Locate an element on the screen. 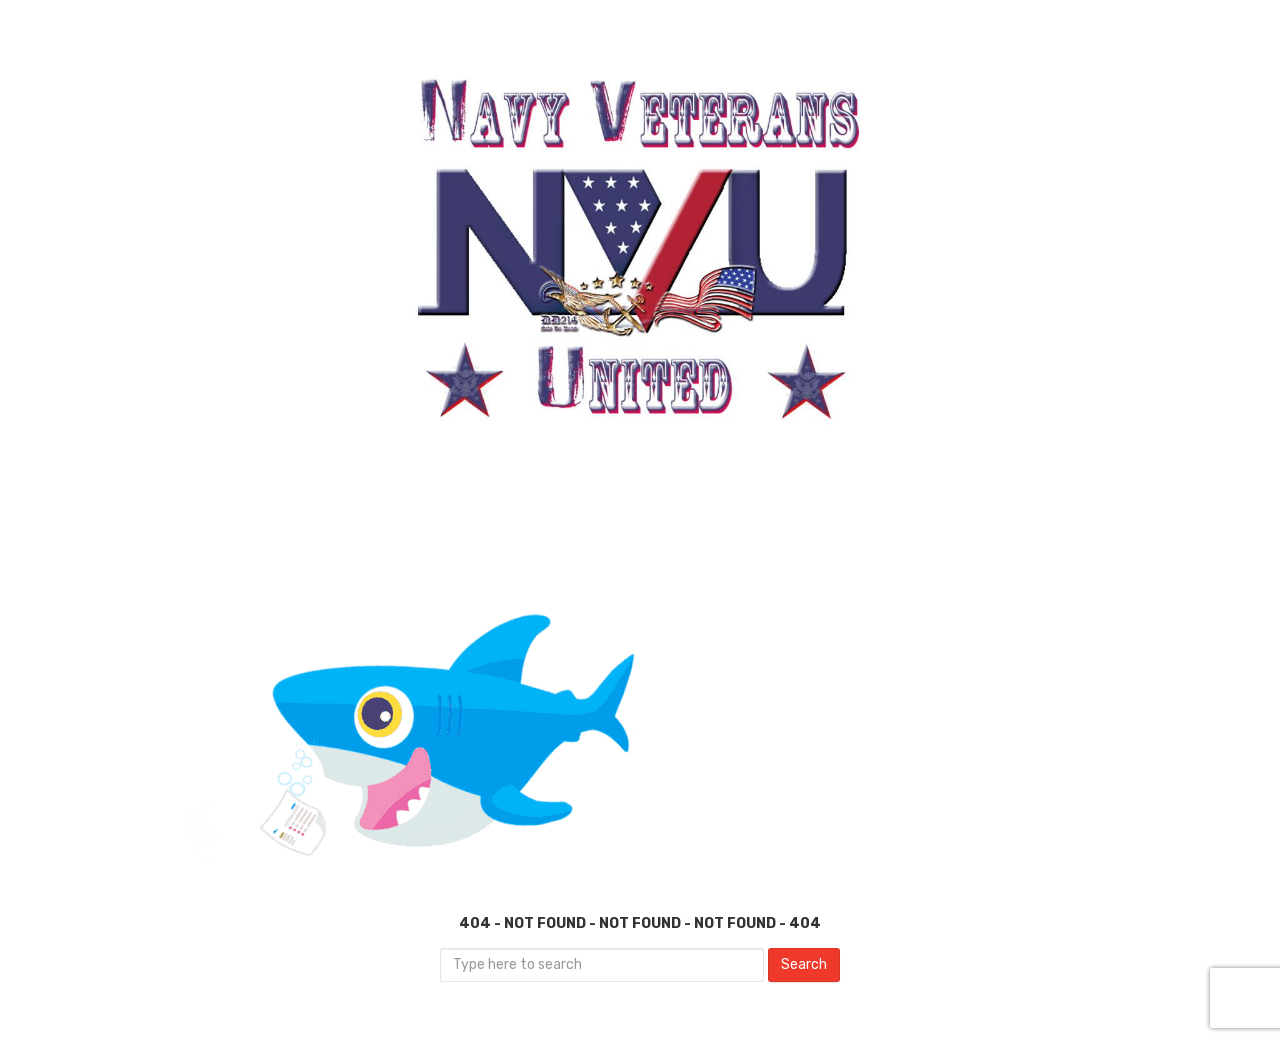  Search is located at coordinates (804, 964).